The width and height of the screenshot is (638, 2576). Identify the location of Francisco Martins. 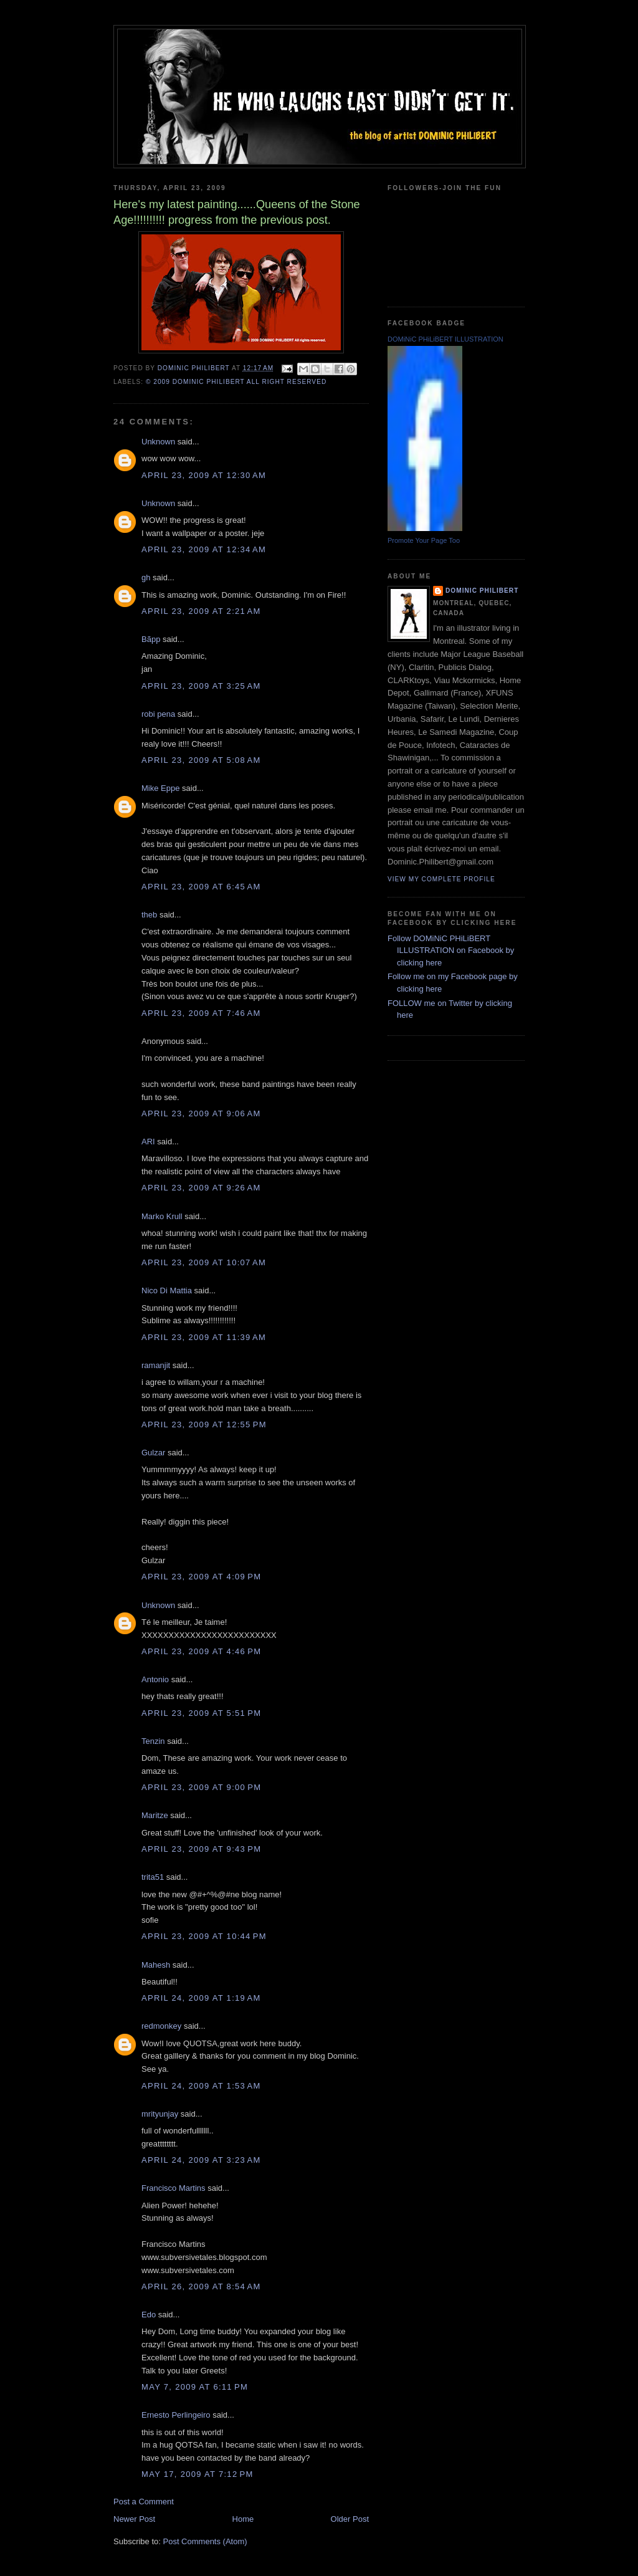
(173, 2188).